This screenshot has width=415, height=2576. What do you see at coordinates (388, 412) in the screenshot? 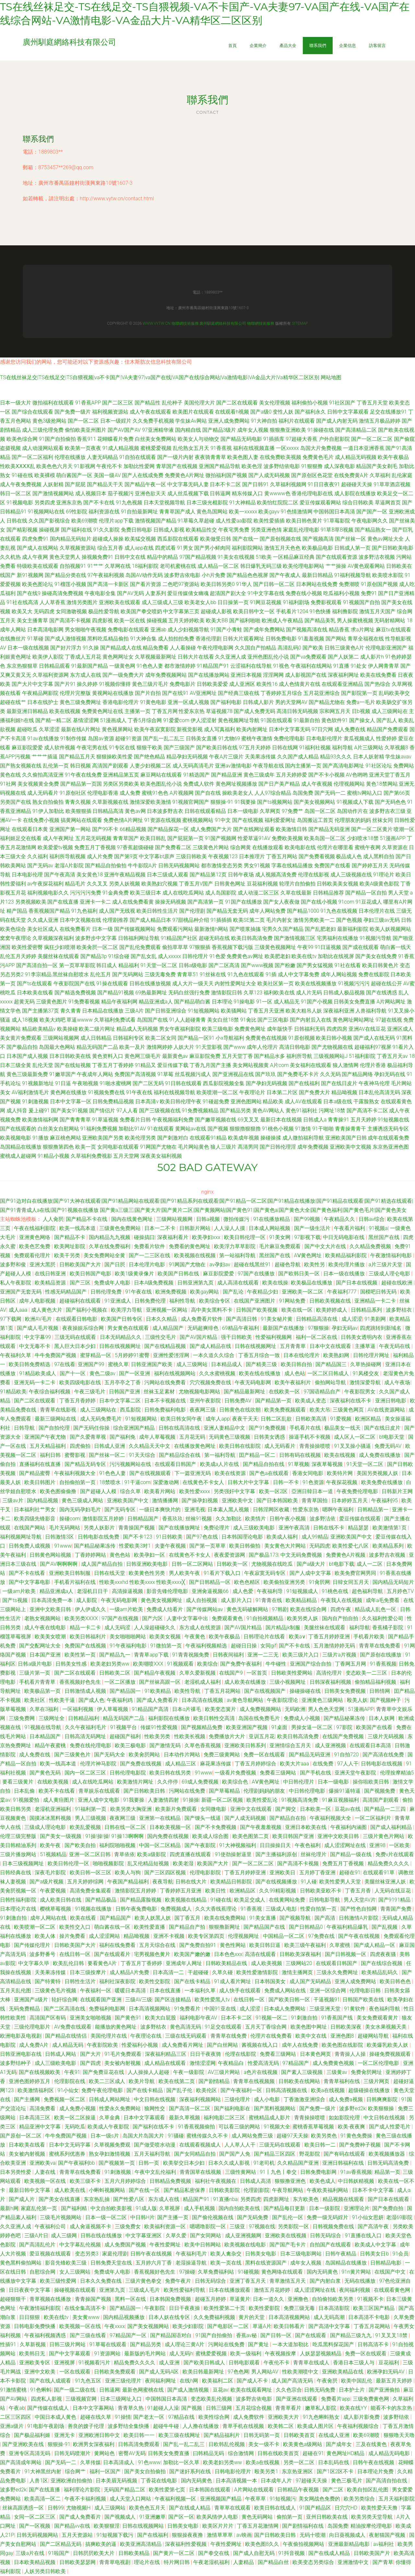
I see `足交在线播放91` at bounding box center [388, 412].